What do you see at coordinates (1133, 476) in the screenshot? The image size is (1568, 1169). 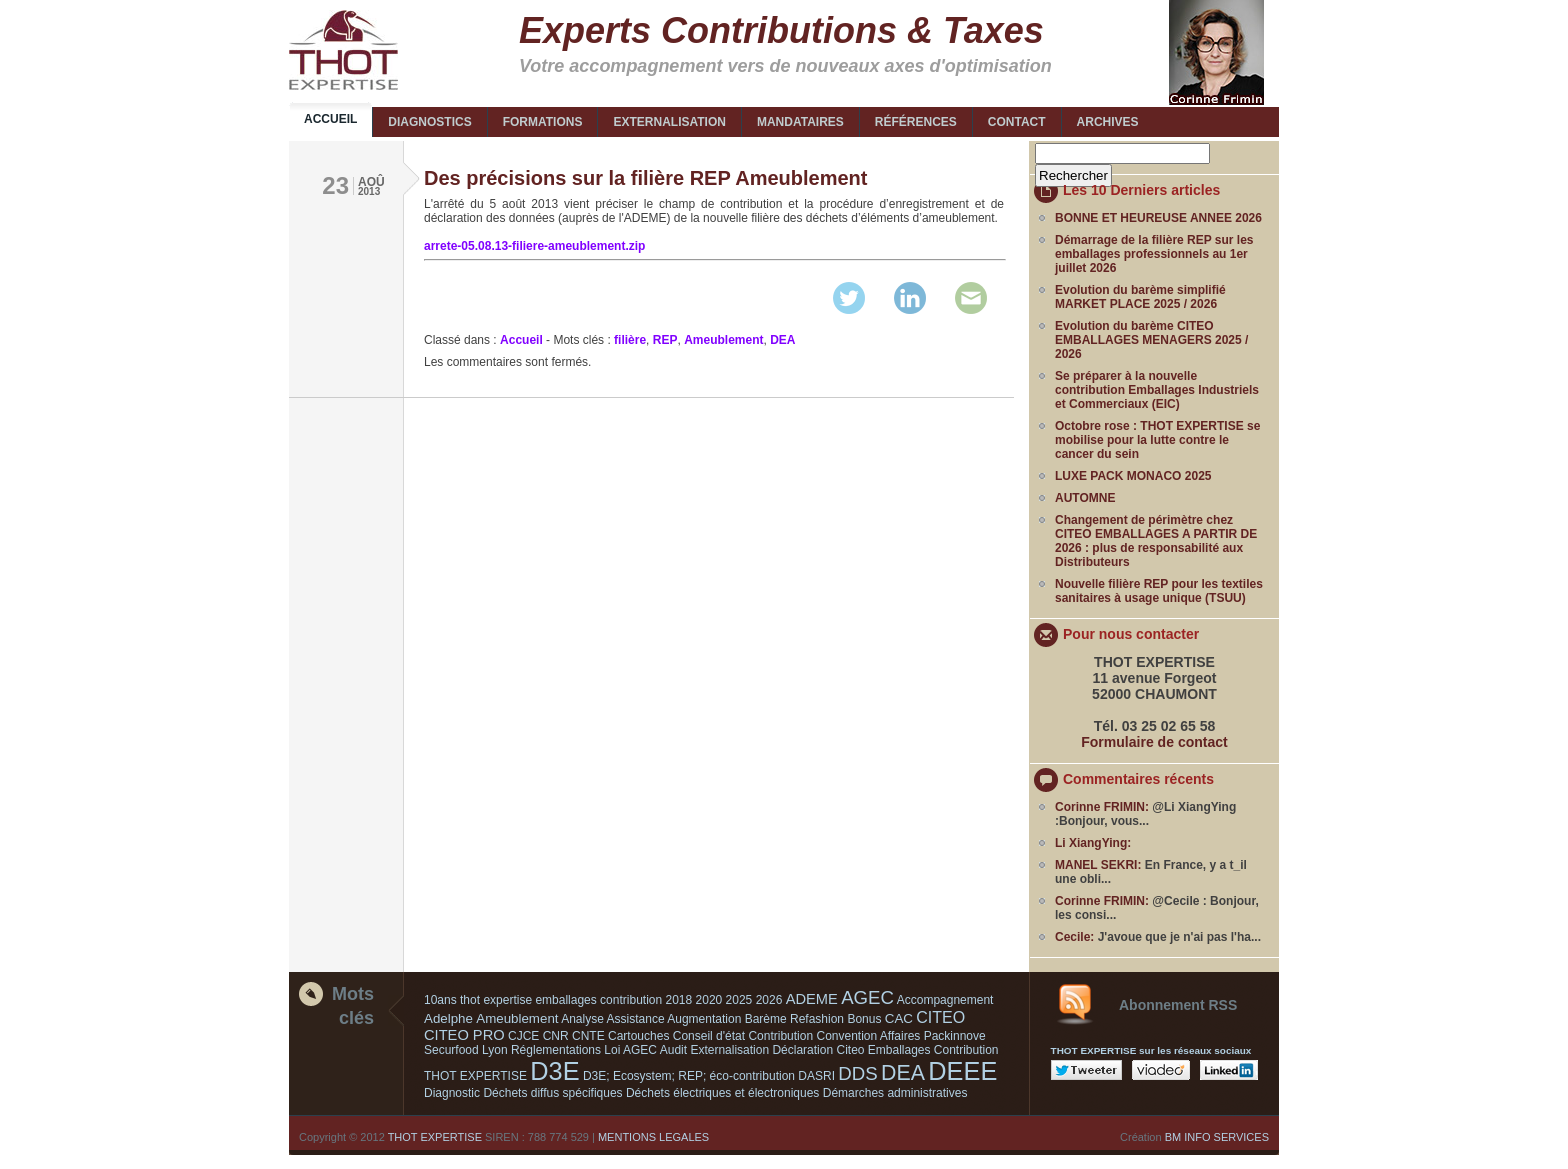 I see `LUXE PACK MONACO 2025` at bounding box center [1133, 476].